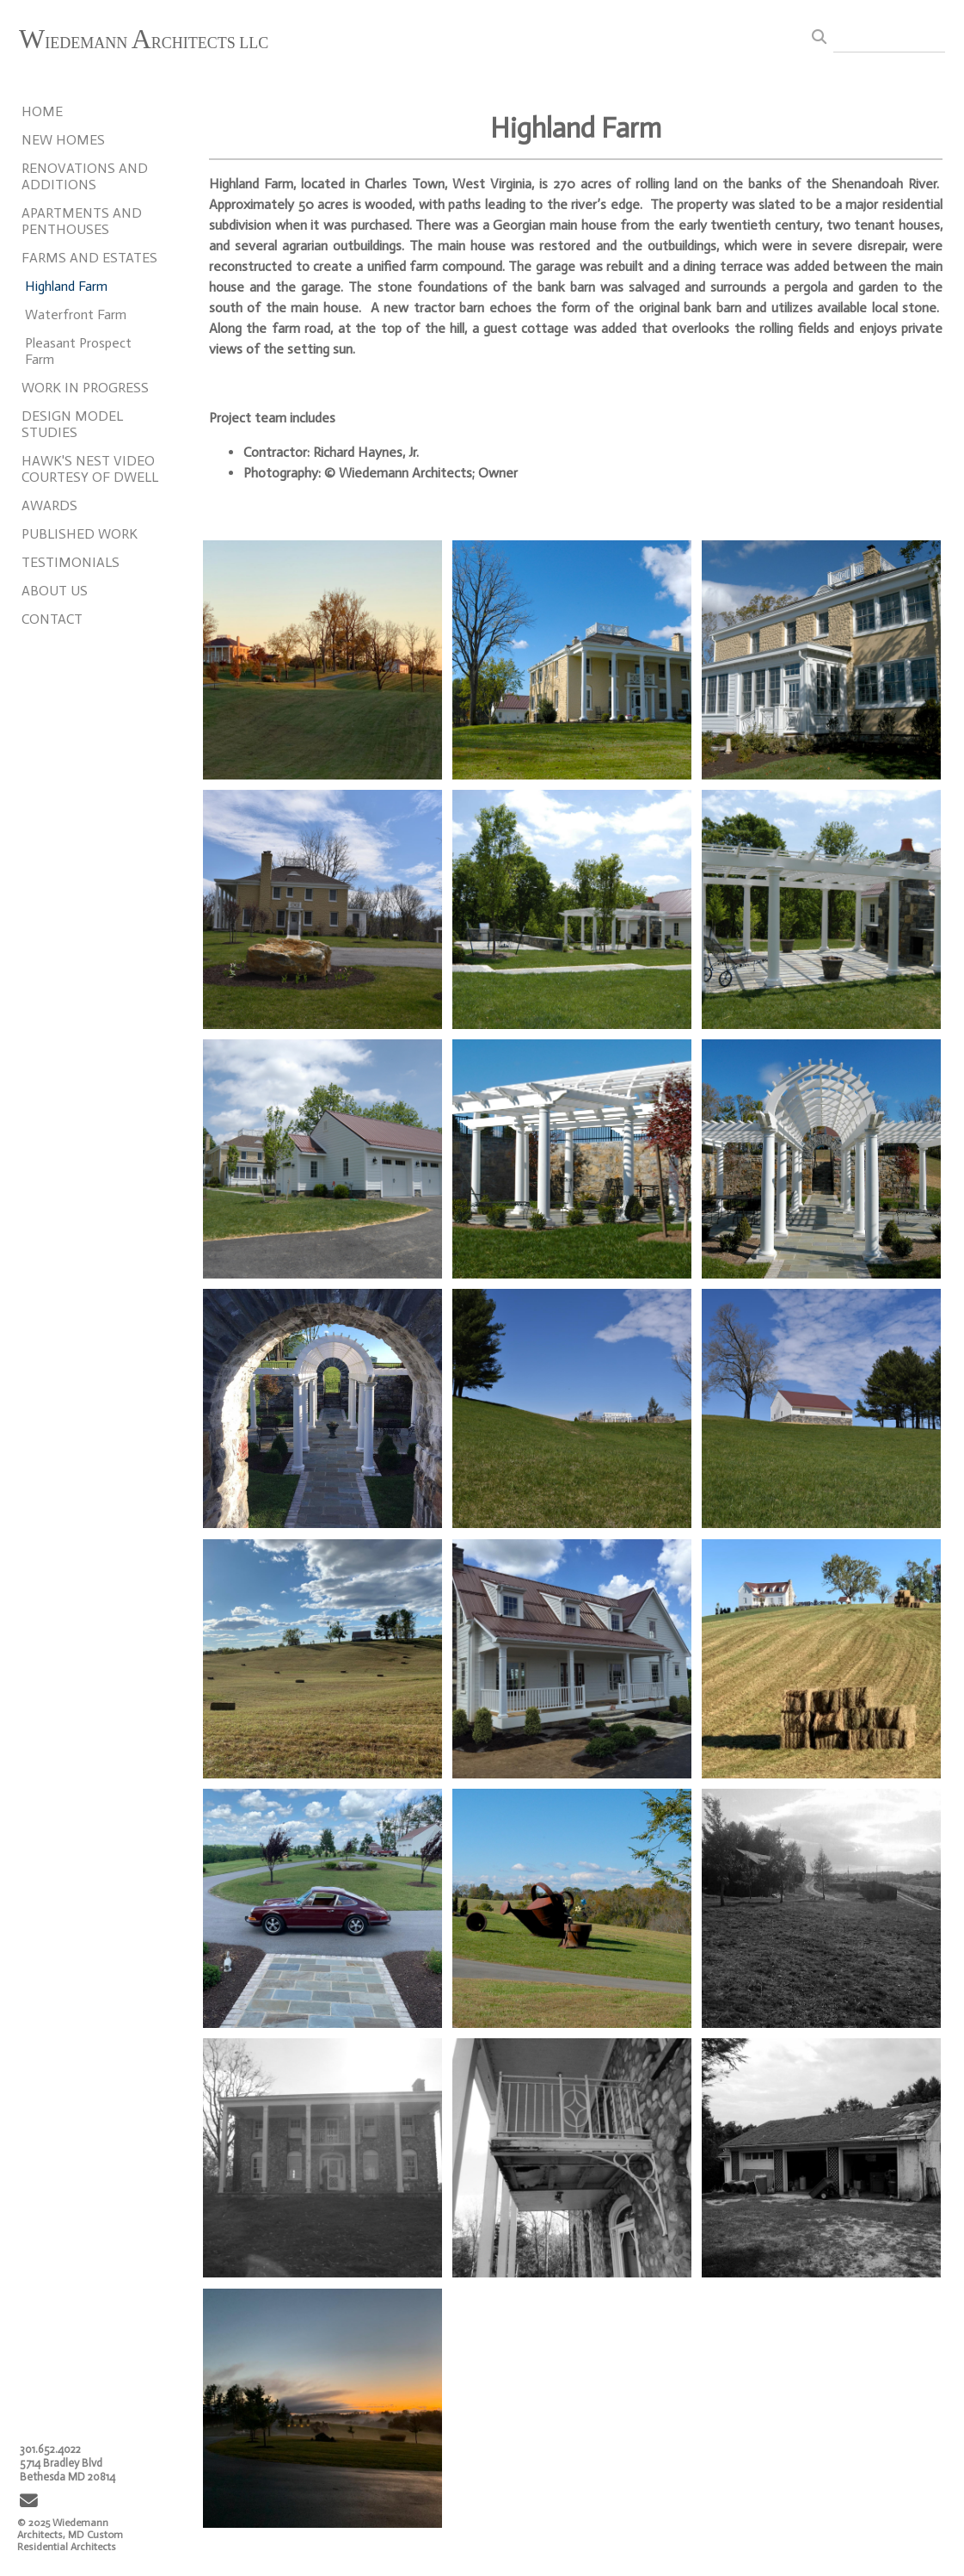 This screenshot has height=2576, width=964. Describe the element at coordinates (72, 424) in the screenshot. I see `DESIGN MODEL STUDIES` at that location.